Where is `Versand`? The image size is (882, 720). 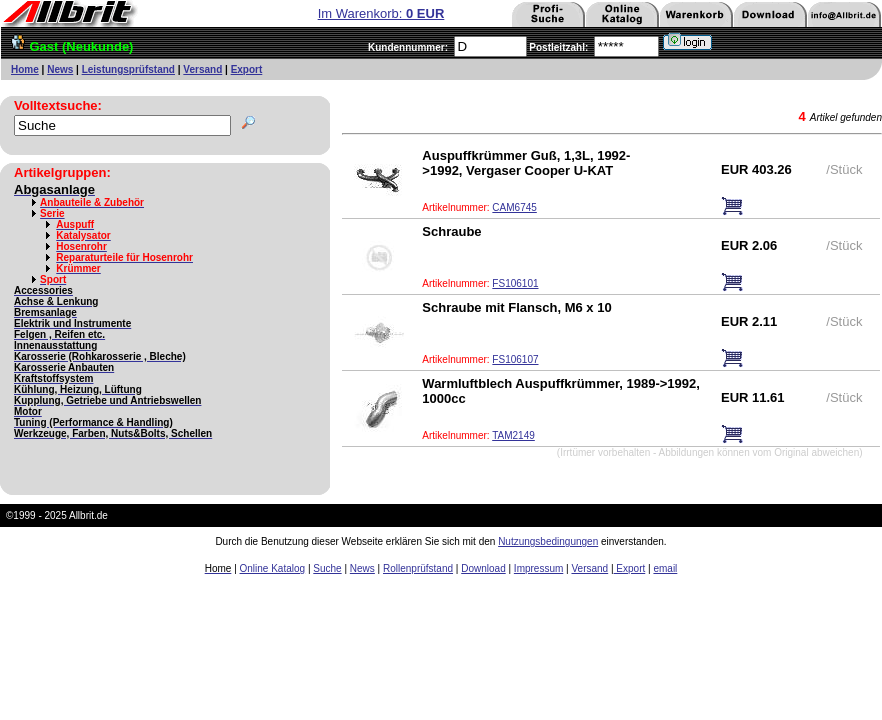 Versand is located at coordinates (202, 69).